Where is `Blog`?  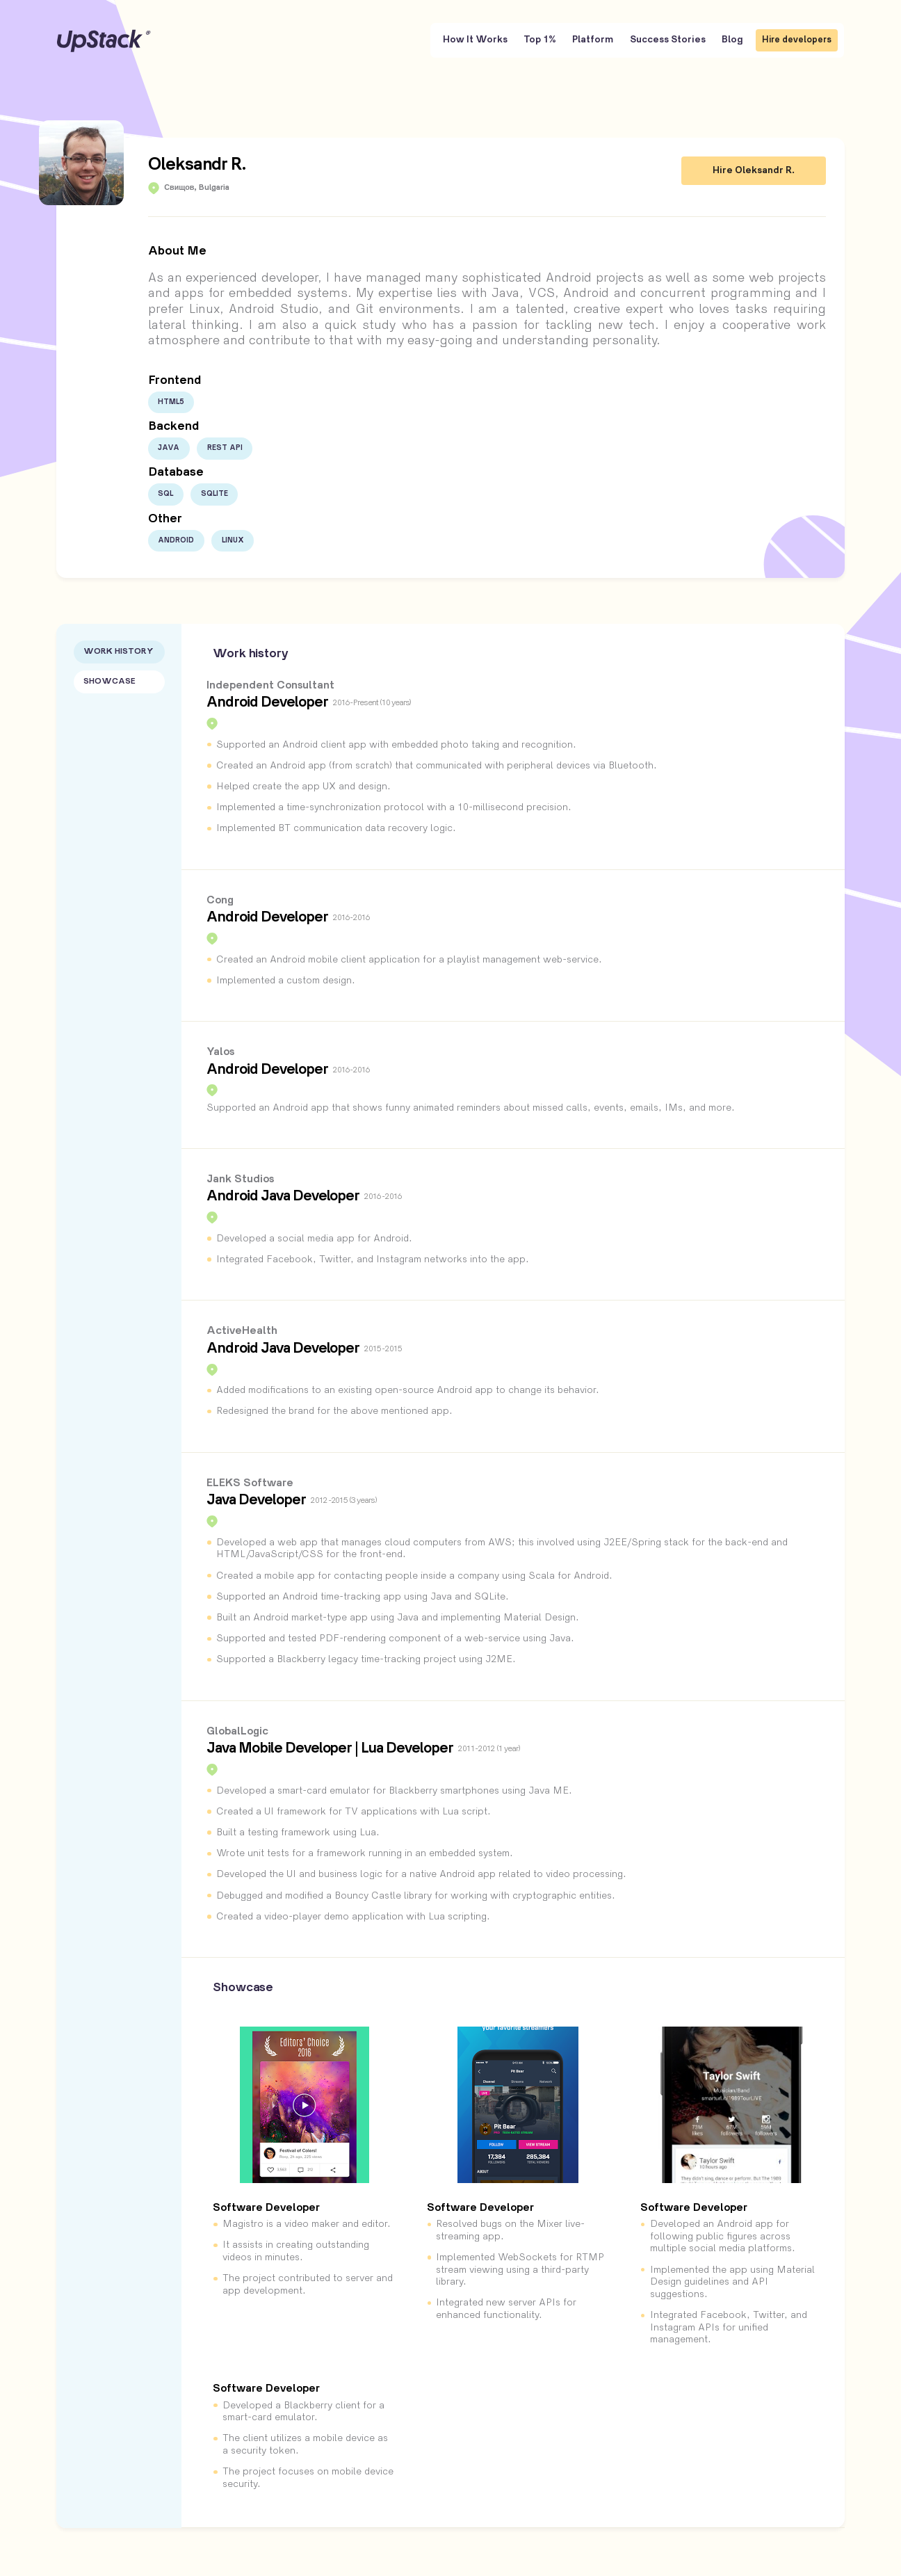 Blog is located at coordinates (732, 40).